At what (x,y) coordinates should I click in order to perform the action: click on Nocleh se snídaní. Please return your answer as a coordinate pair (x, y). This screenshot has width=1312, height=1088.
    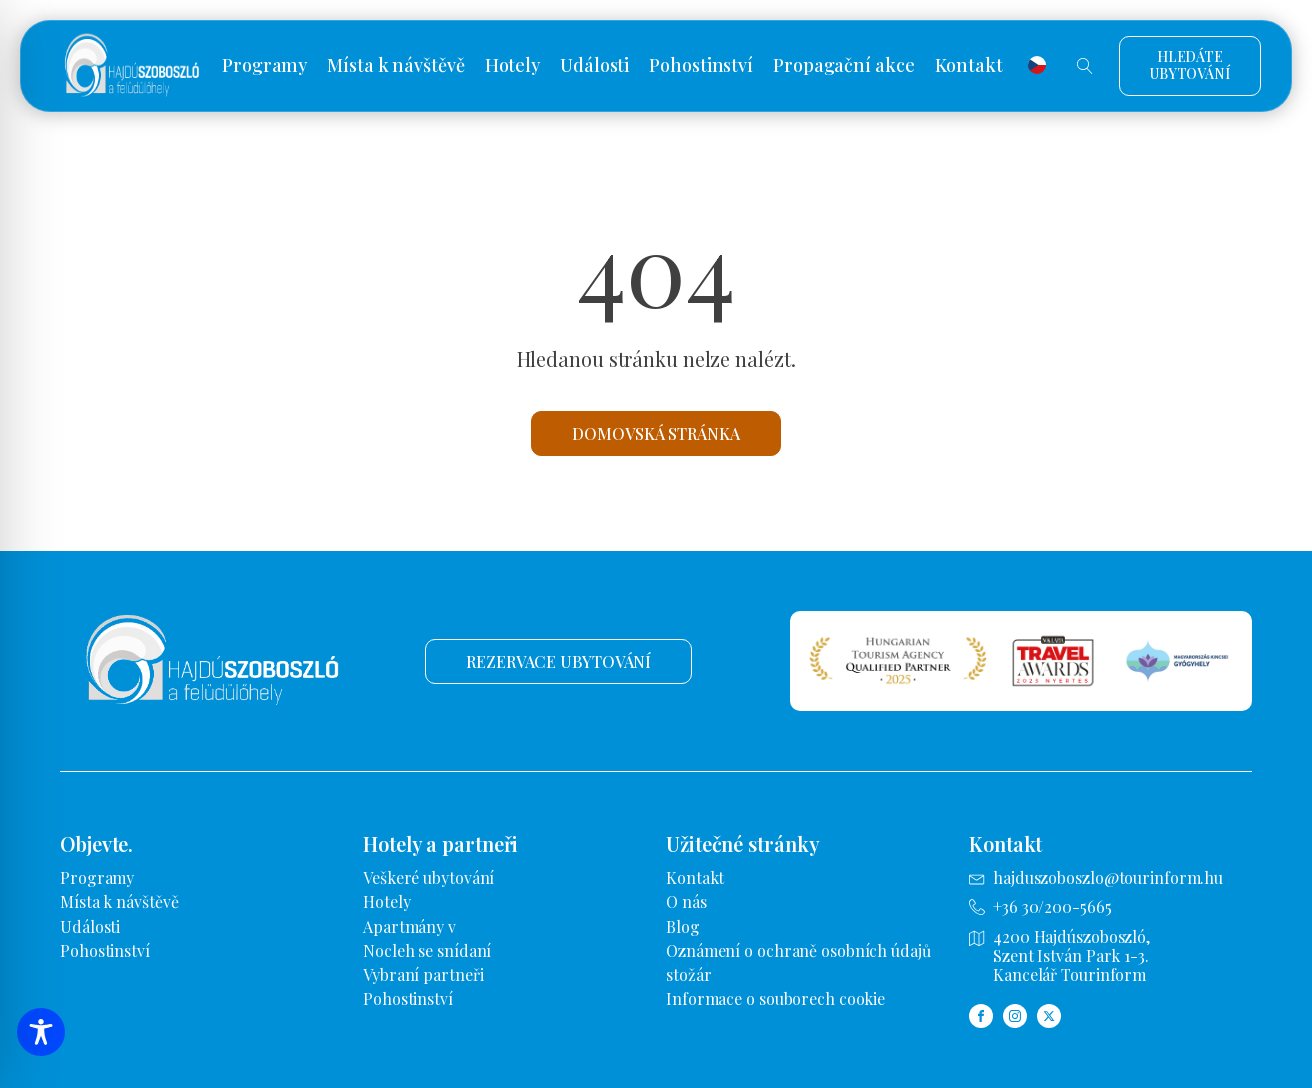
    Looking at the image, I should click on (427, 950).